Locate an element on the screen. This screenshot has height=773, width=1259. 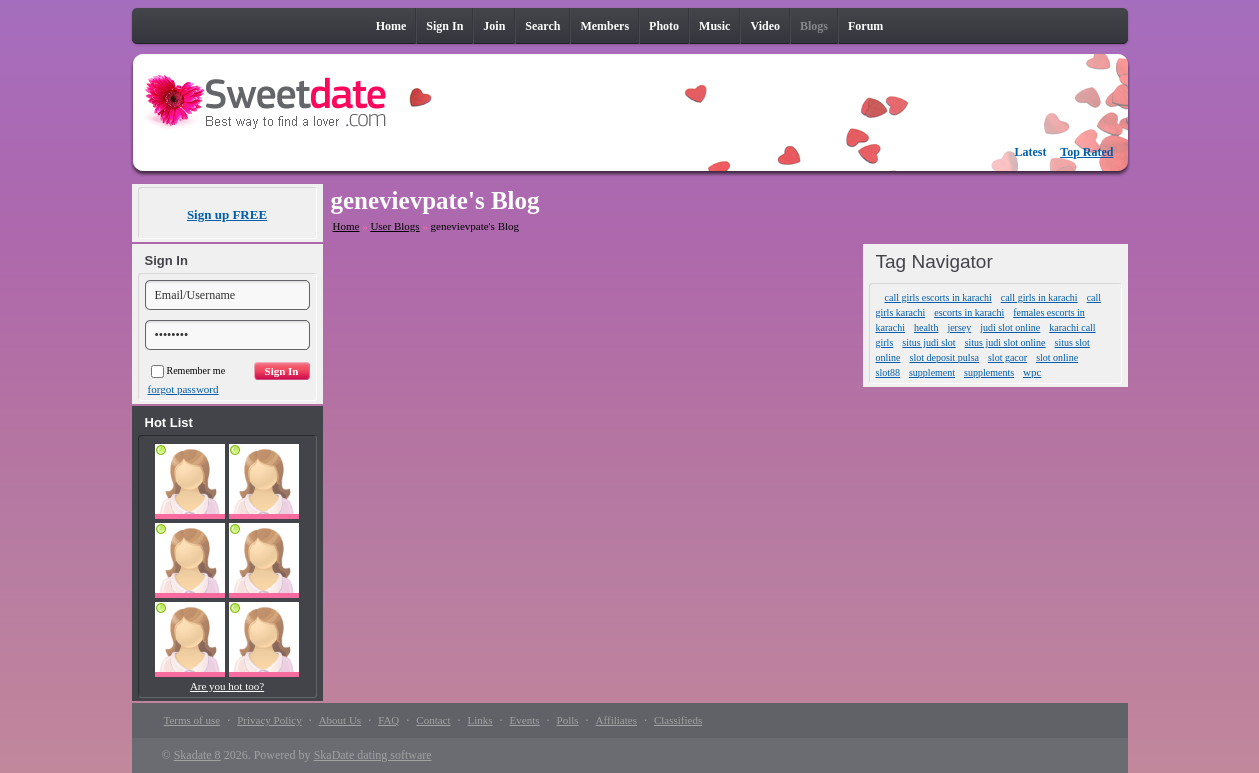
Affiliates is located at coordinates (616, 720).